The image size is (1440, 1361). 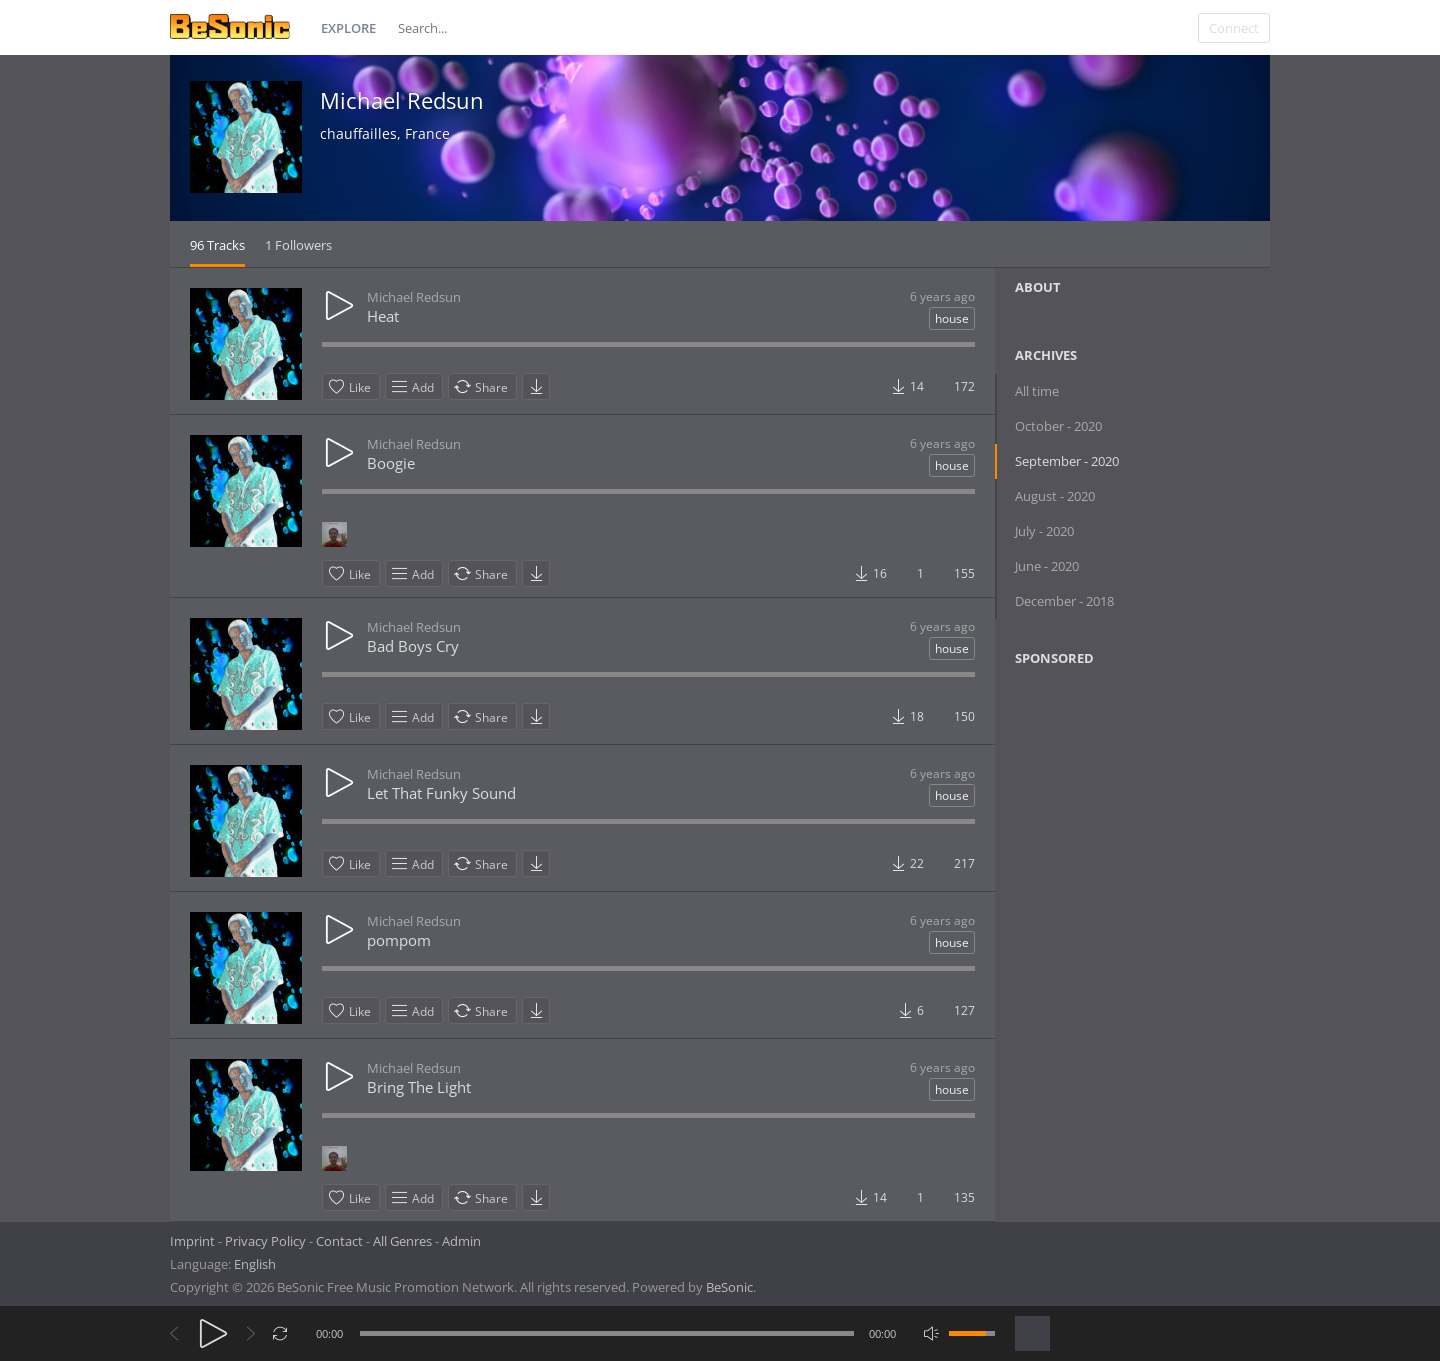 What do you see at coordinates (1047, 566) in the screenshot?
I see `June - 2020` at bounding box center [1047, 566].